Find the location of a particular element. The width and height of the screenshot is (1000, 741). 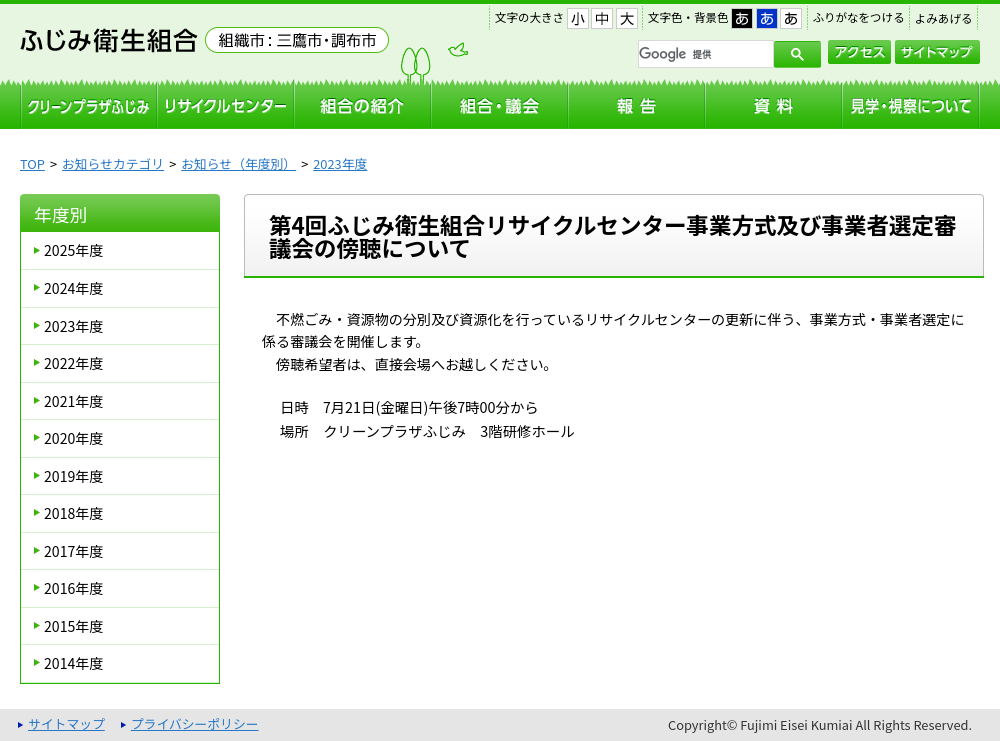

アクセス is located at coordinates (859, 52).